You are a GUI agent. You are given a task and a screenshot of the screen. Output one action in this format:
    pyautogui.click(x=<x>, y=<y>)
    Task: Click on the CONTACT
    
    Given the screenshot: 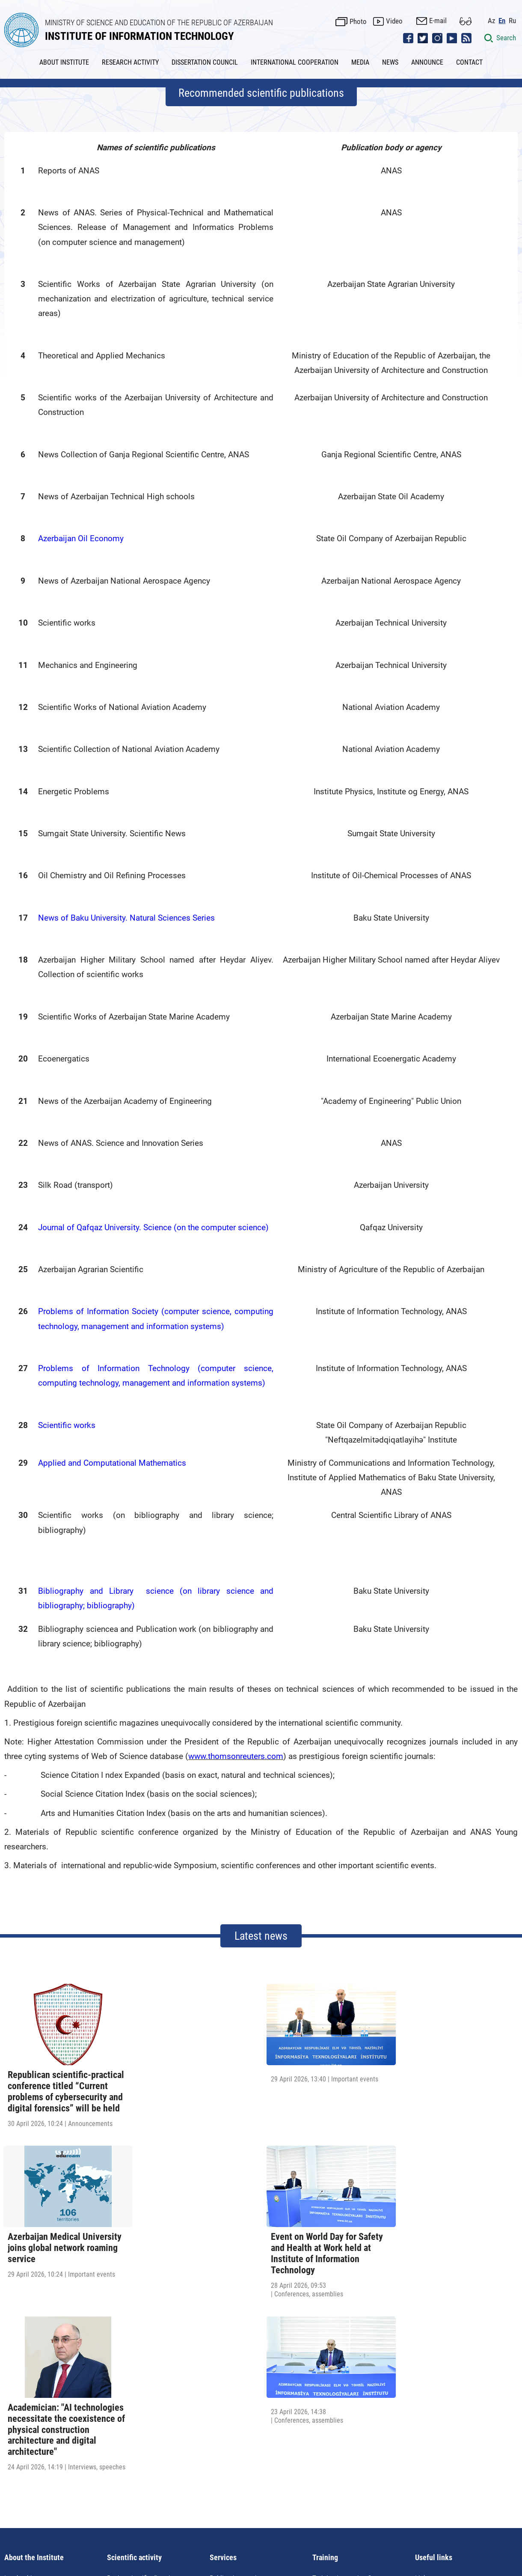 What is the action you would take?
    pyautogui.click(x=469, y=61)
    